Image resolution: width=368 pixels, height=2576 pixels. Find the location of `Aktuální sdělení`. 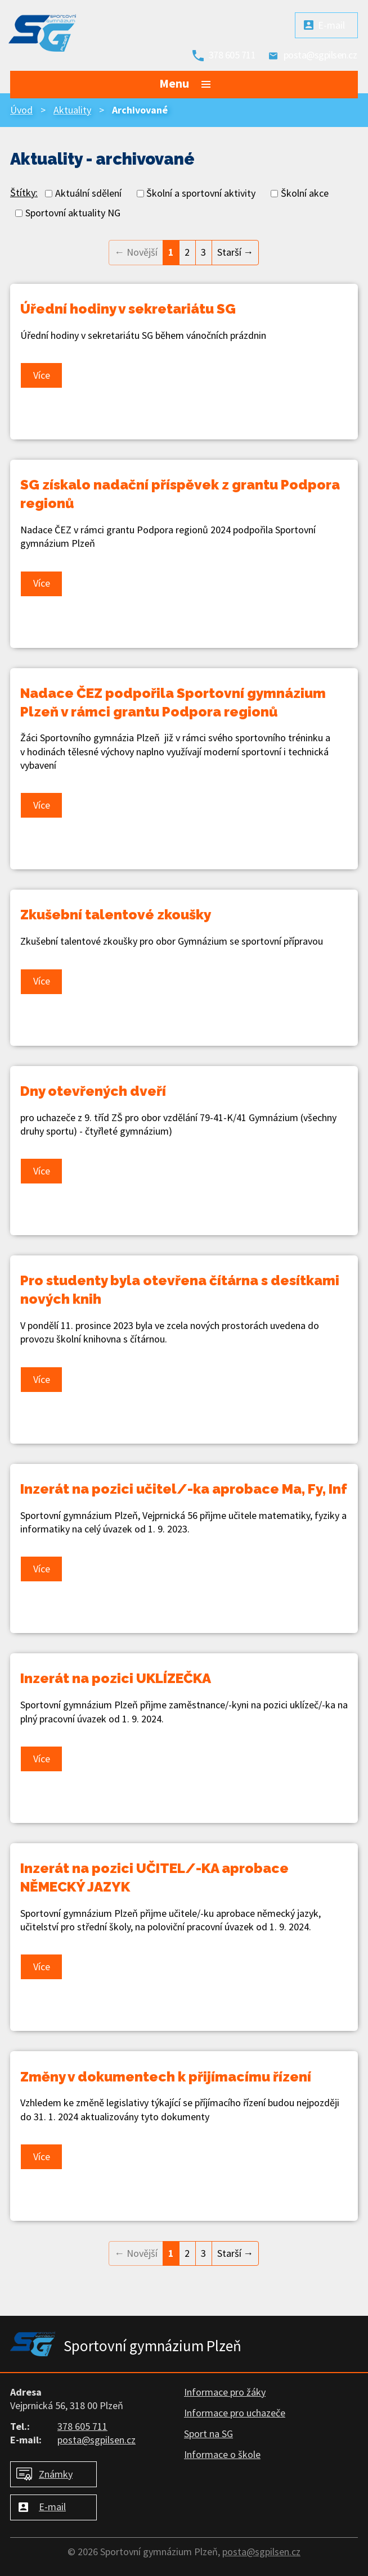

Aktuální sdělení is located at coordinates (88, 193).